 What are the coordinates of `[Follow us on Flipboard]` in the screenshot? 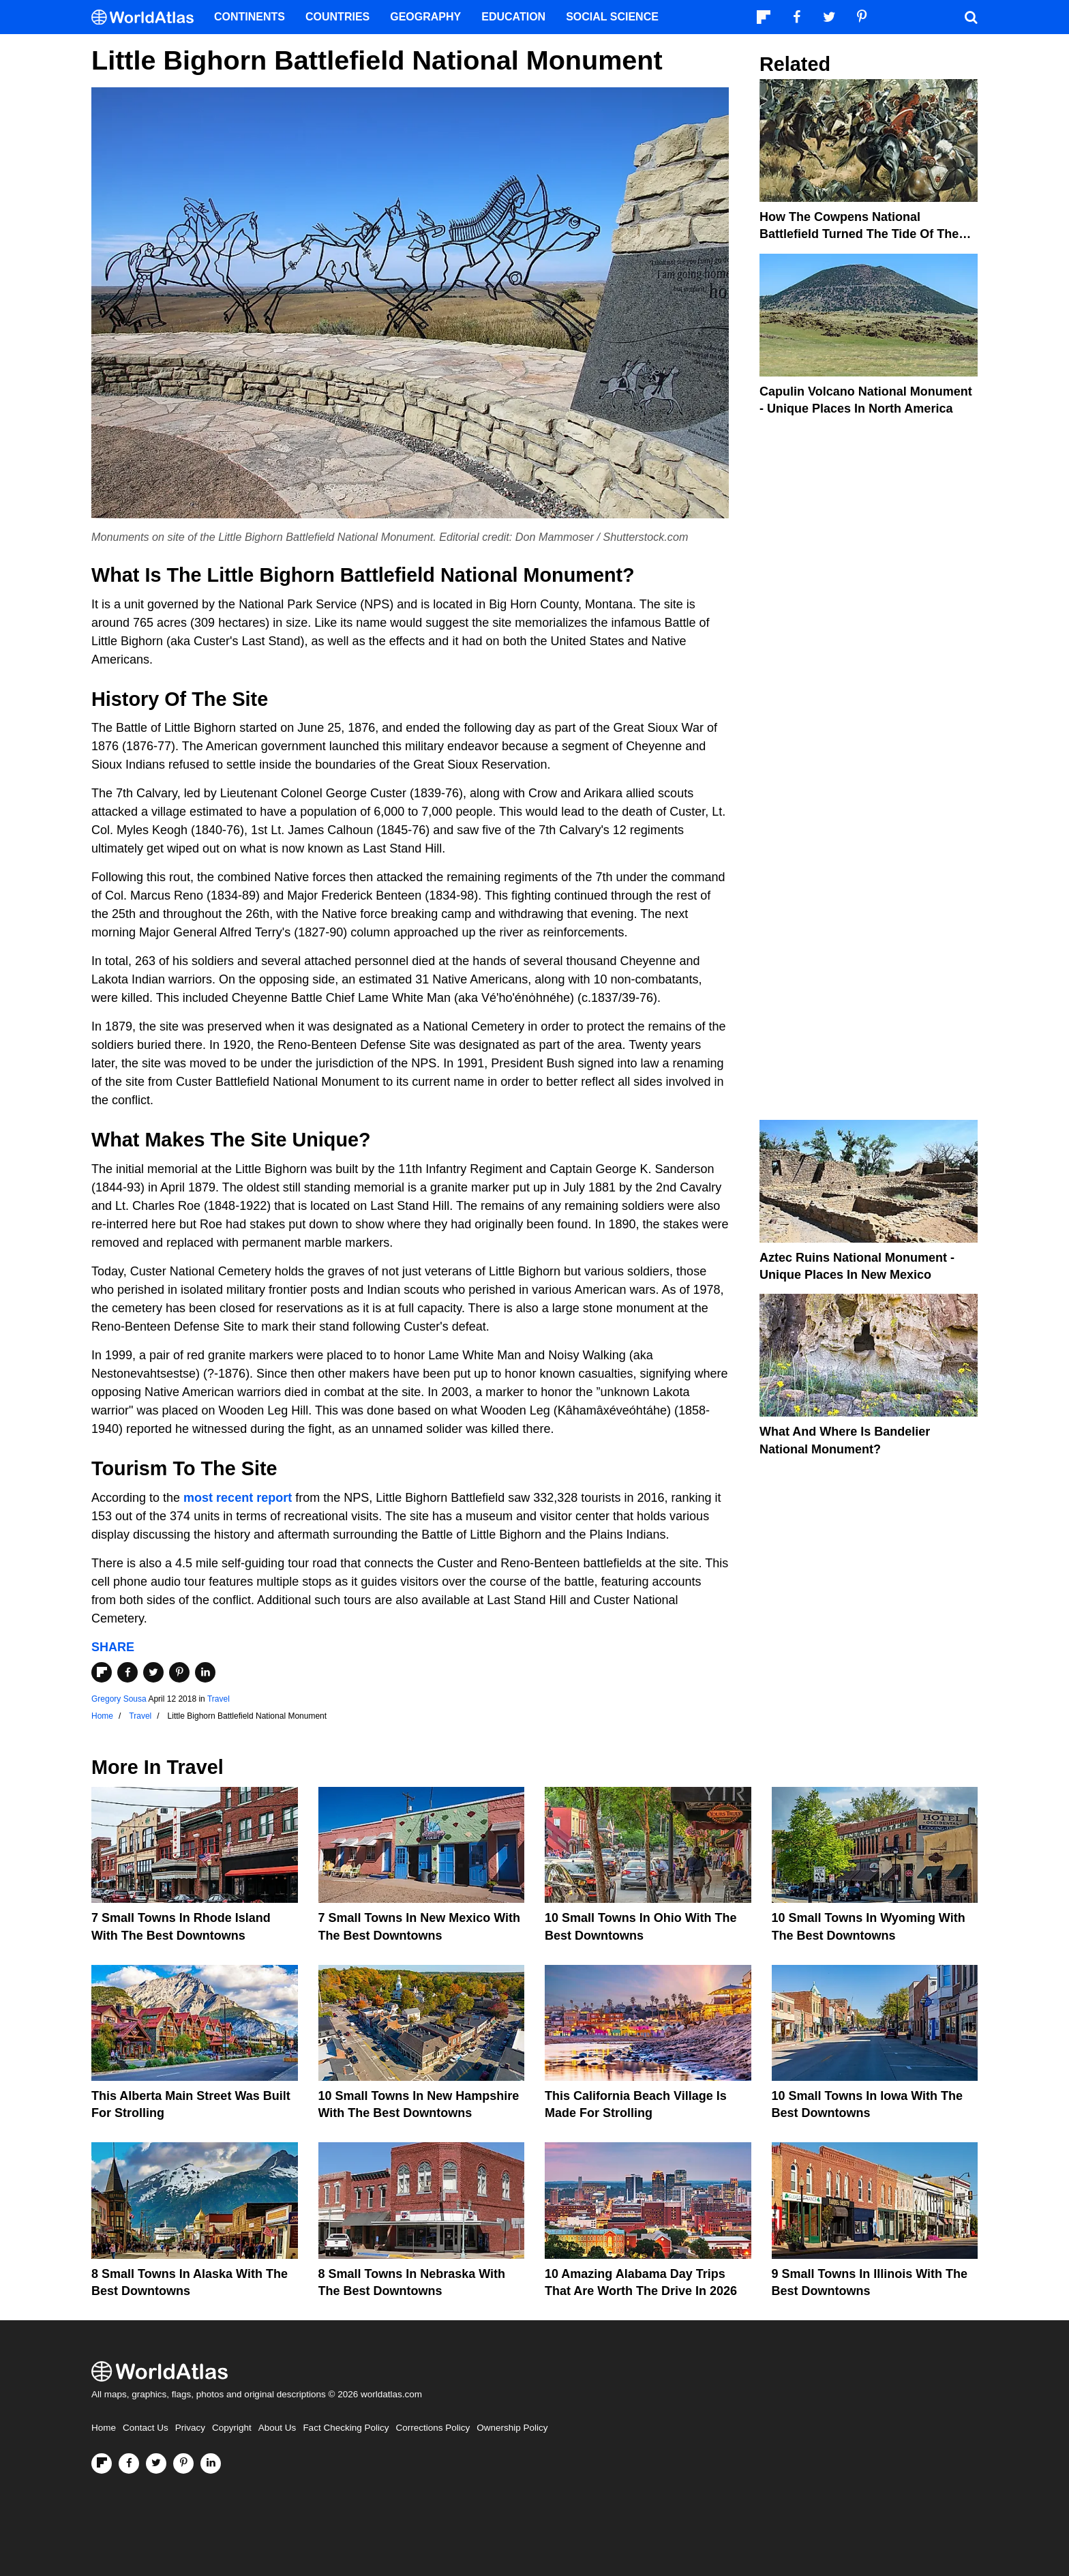 It's located at (101, 2463).